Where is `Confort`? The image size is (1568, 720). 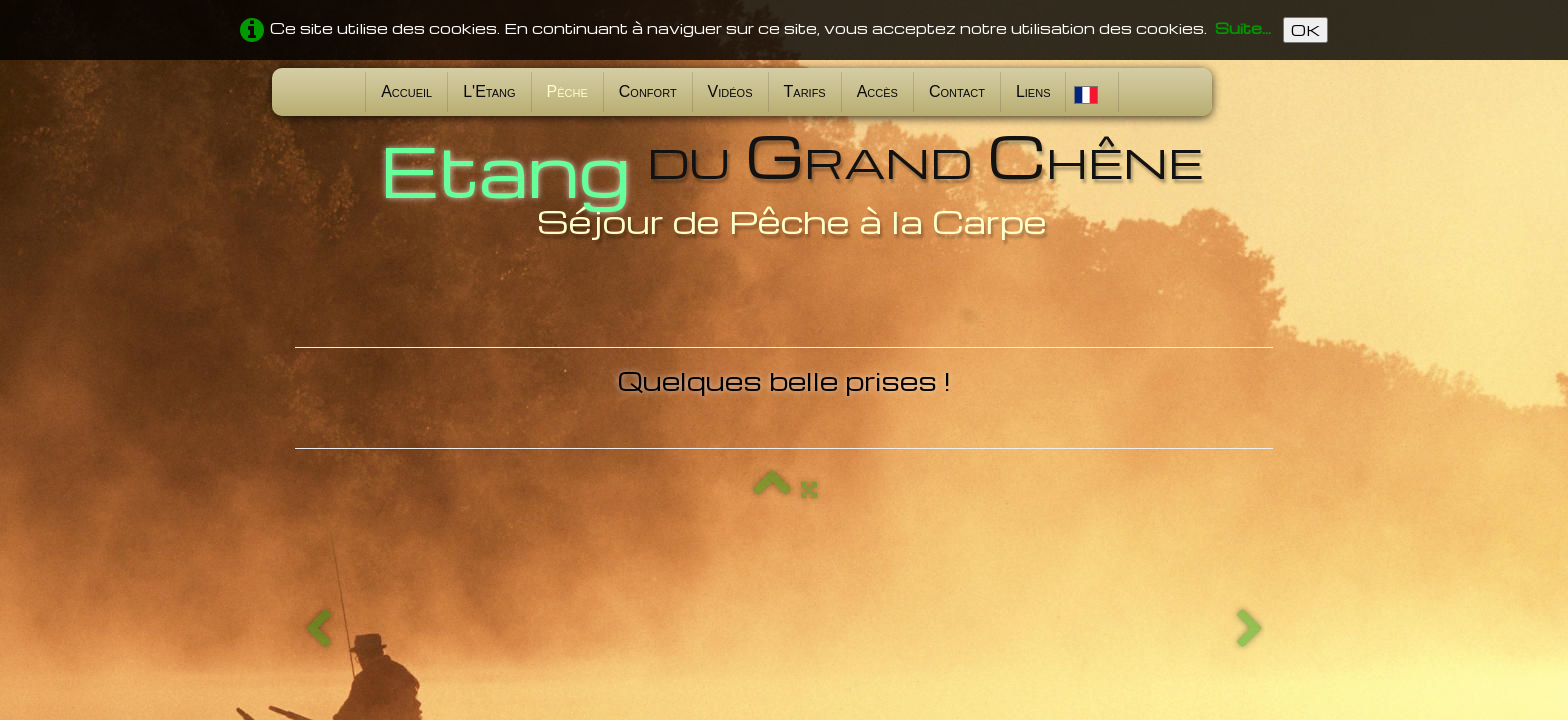
Confort is located at coordinates (648, 91).